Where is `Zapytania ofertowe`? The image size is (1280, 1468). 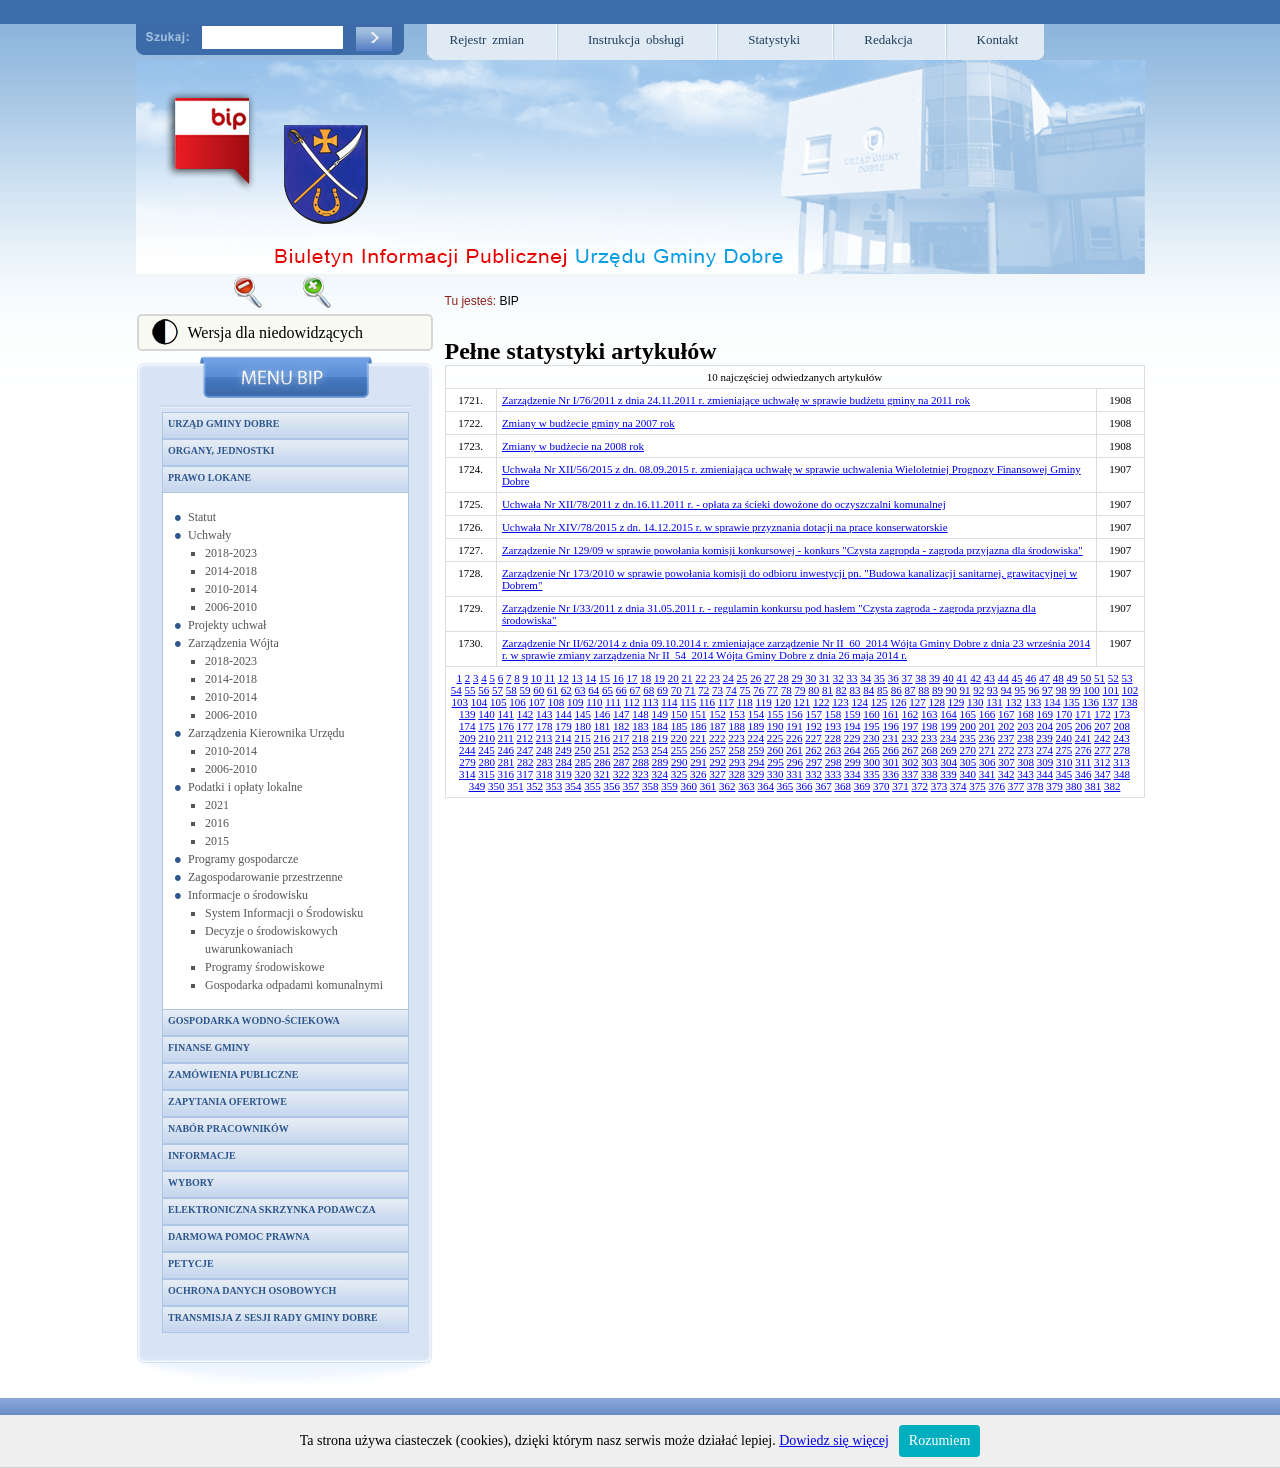
Zapytania ofertowe is located at coordinates (227, 1101).